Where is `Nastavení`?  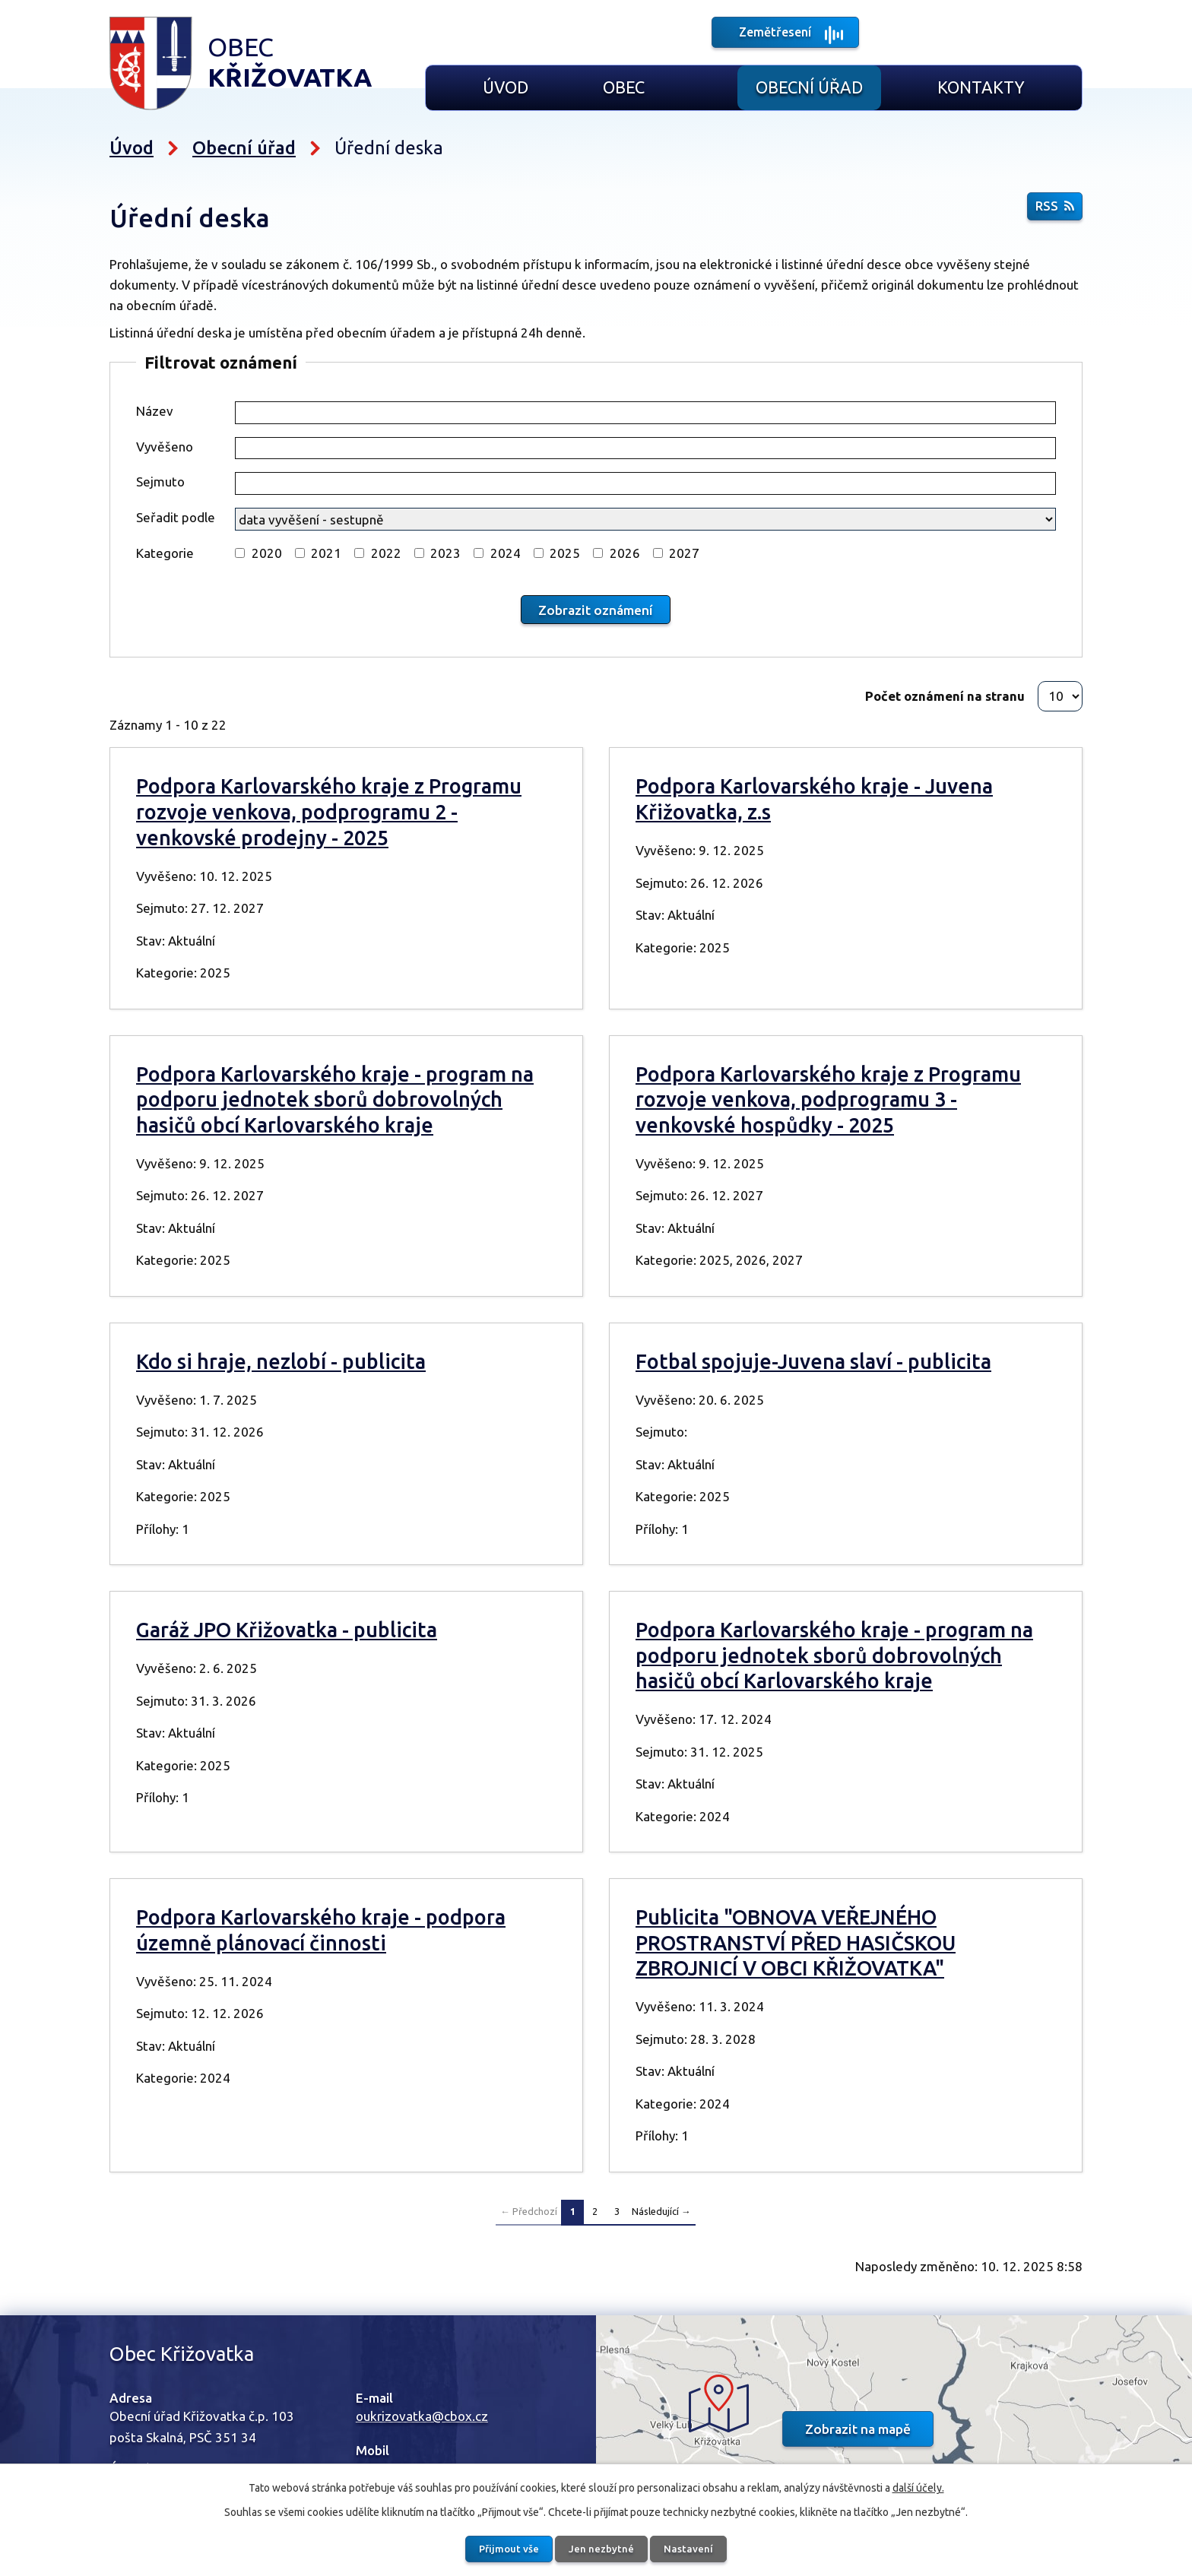
Nastavení is located at coordinates (696, 2548).